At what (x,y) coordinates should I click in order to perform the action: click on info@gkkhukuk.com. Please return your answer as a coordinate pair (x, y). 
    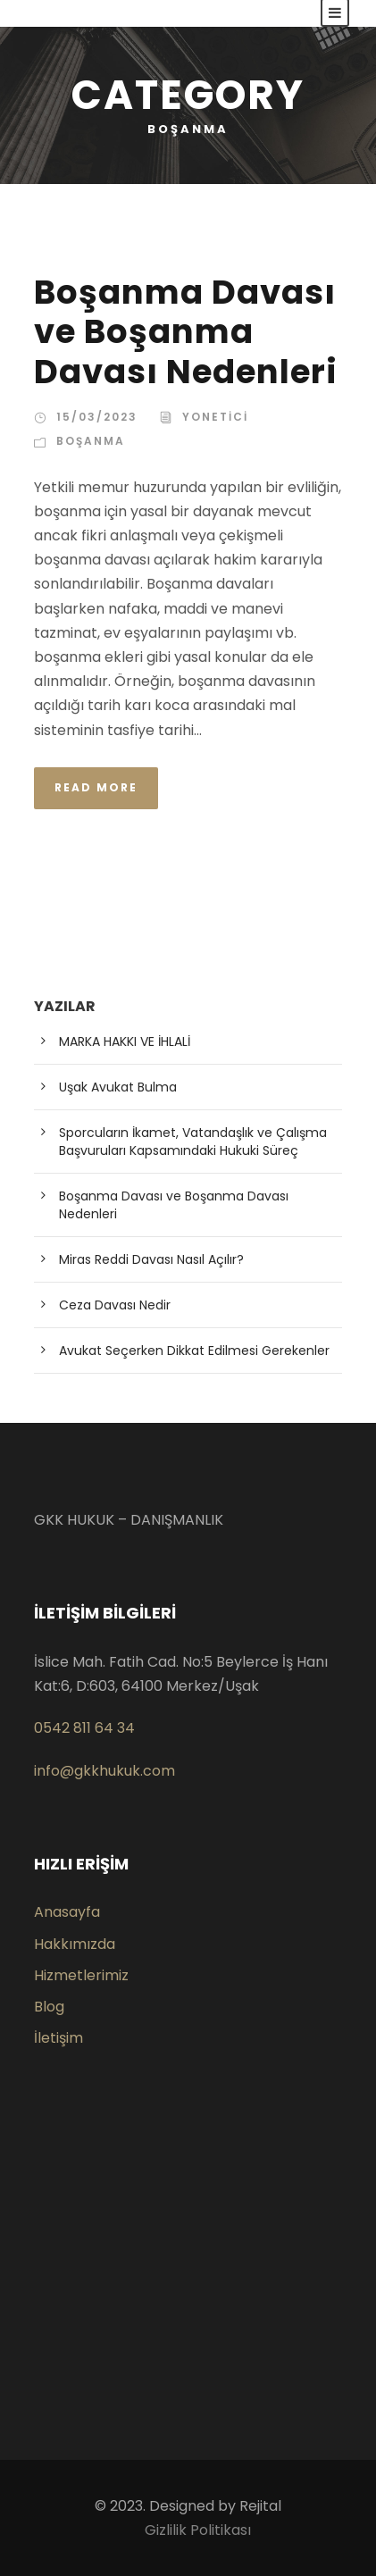
    Looking at the image, I should click on (104, 1771).